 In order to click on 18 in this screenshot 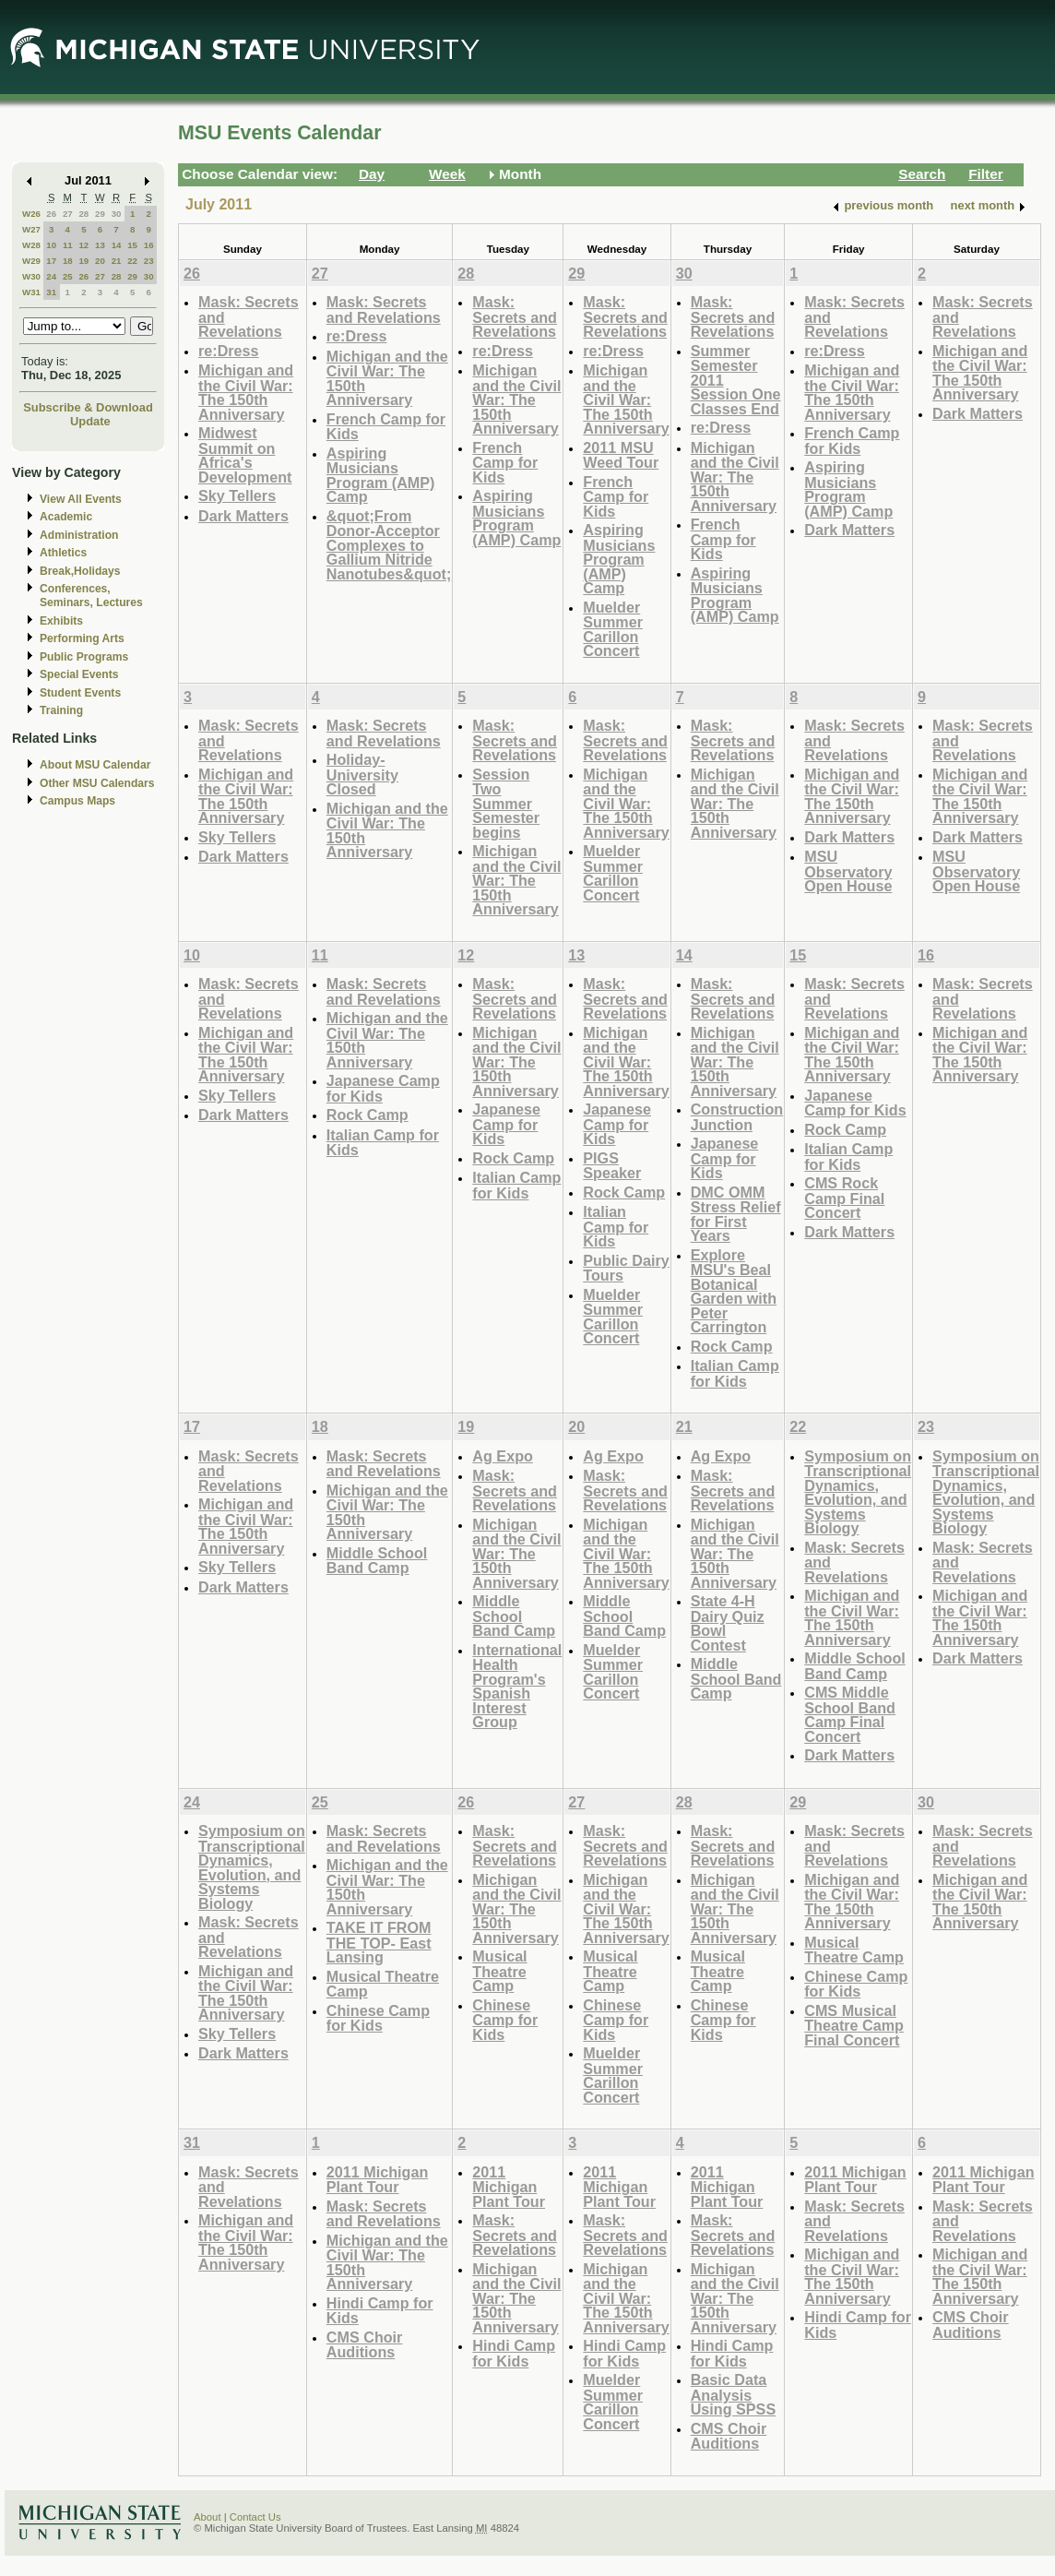, I will do `click(68, 261)`.